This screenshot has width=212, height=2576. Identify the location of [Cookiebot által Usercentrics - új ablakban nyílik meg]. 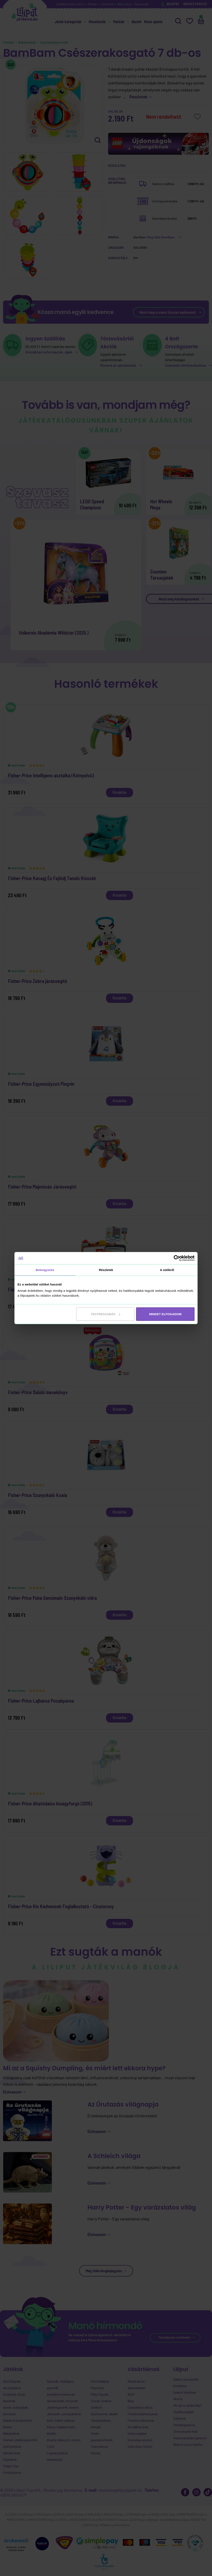
(177, 1258).